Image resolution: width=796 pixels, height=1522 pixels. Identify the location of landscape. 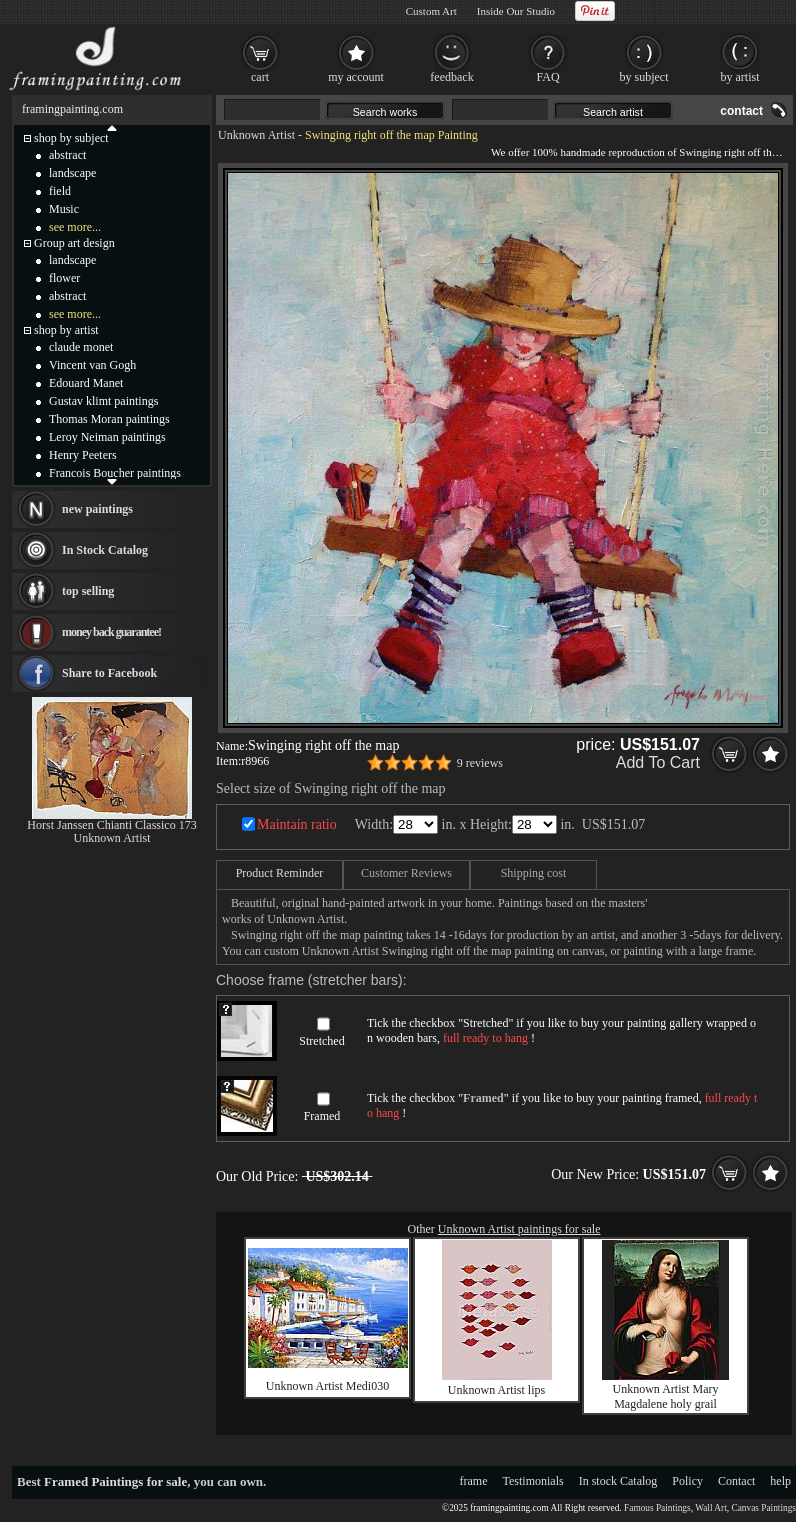
(72, 173).